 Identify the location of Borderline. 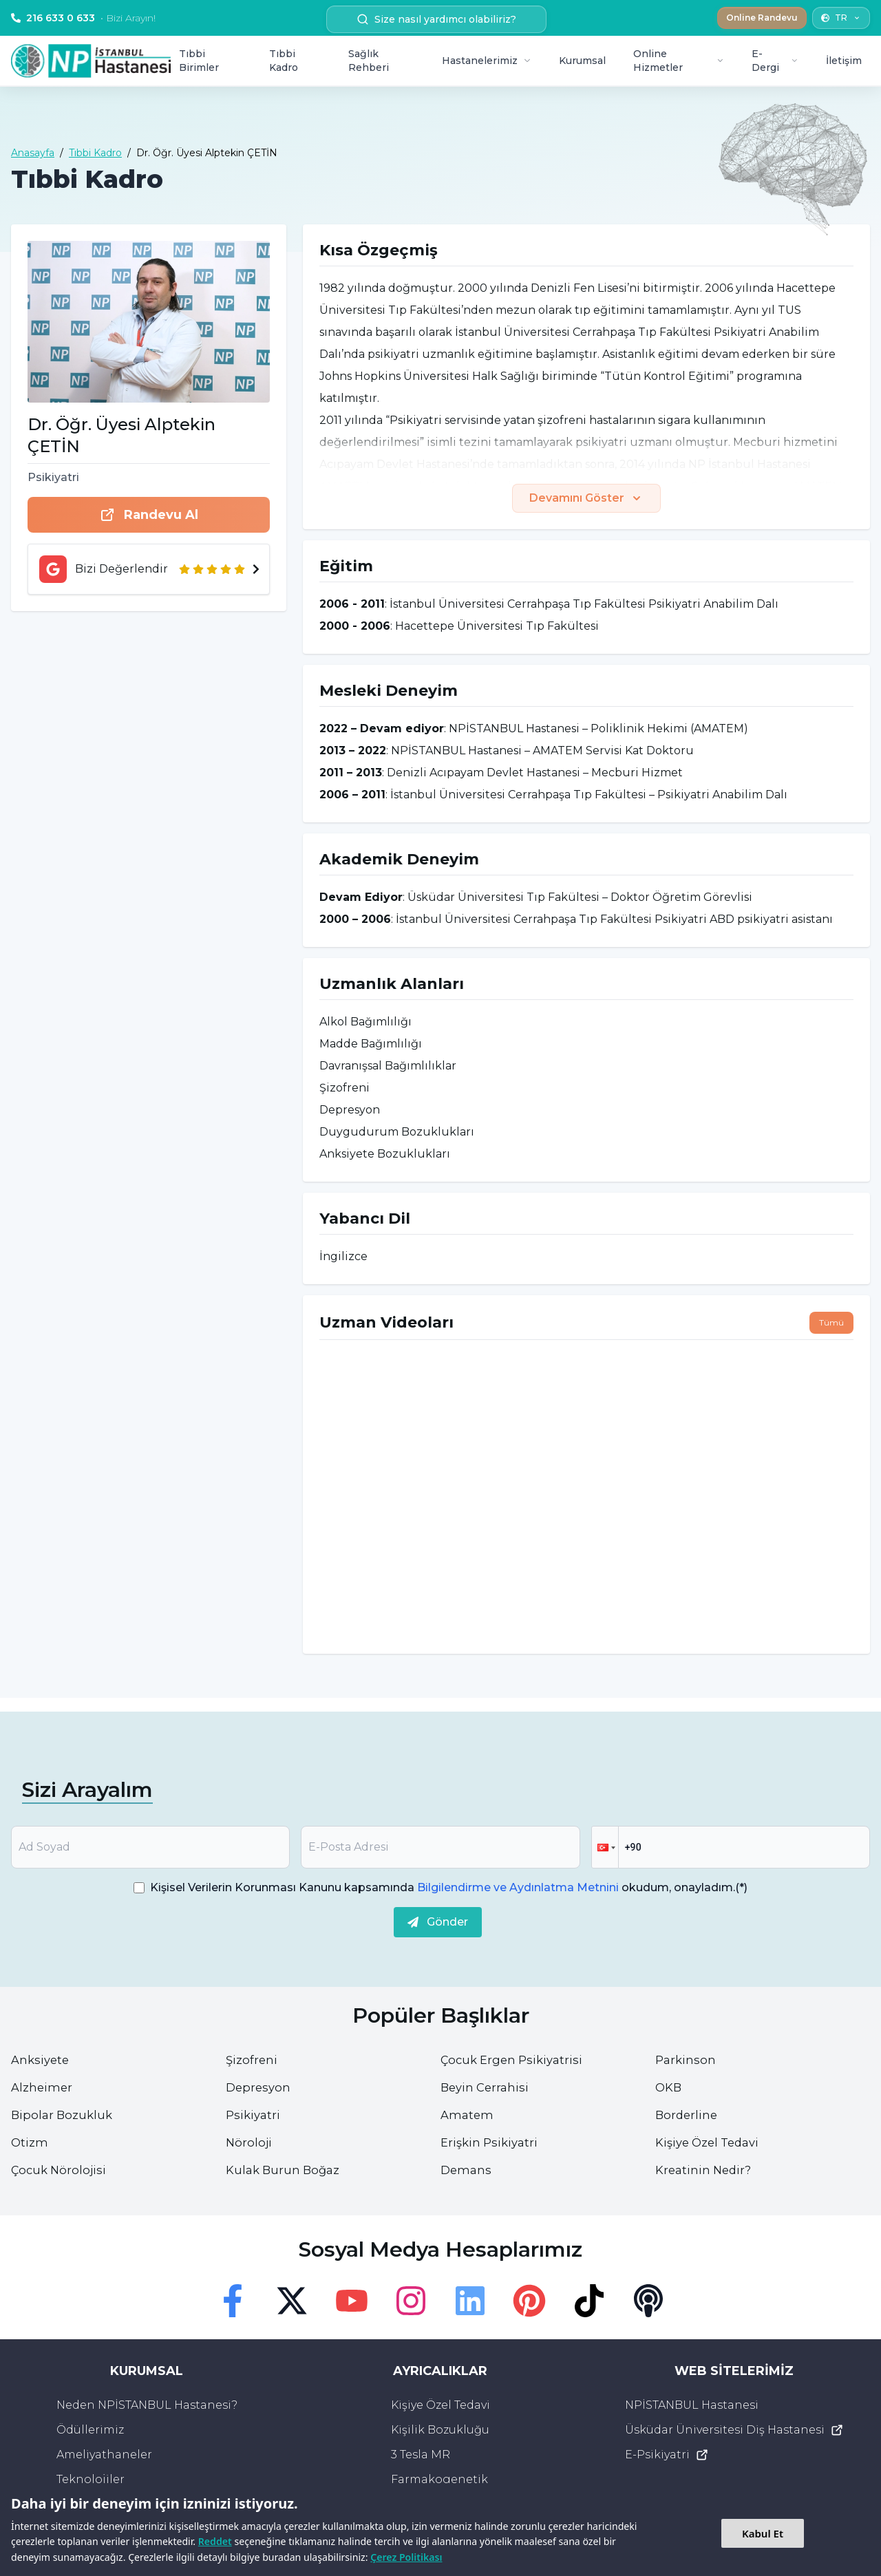
(687, 2114).